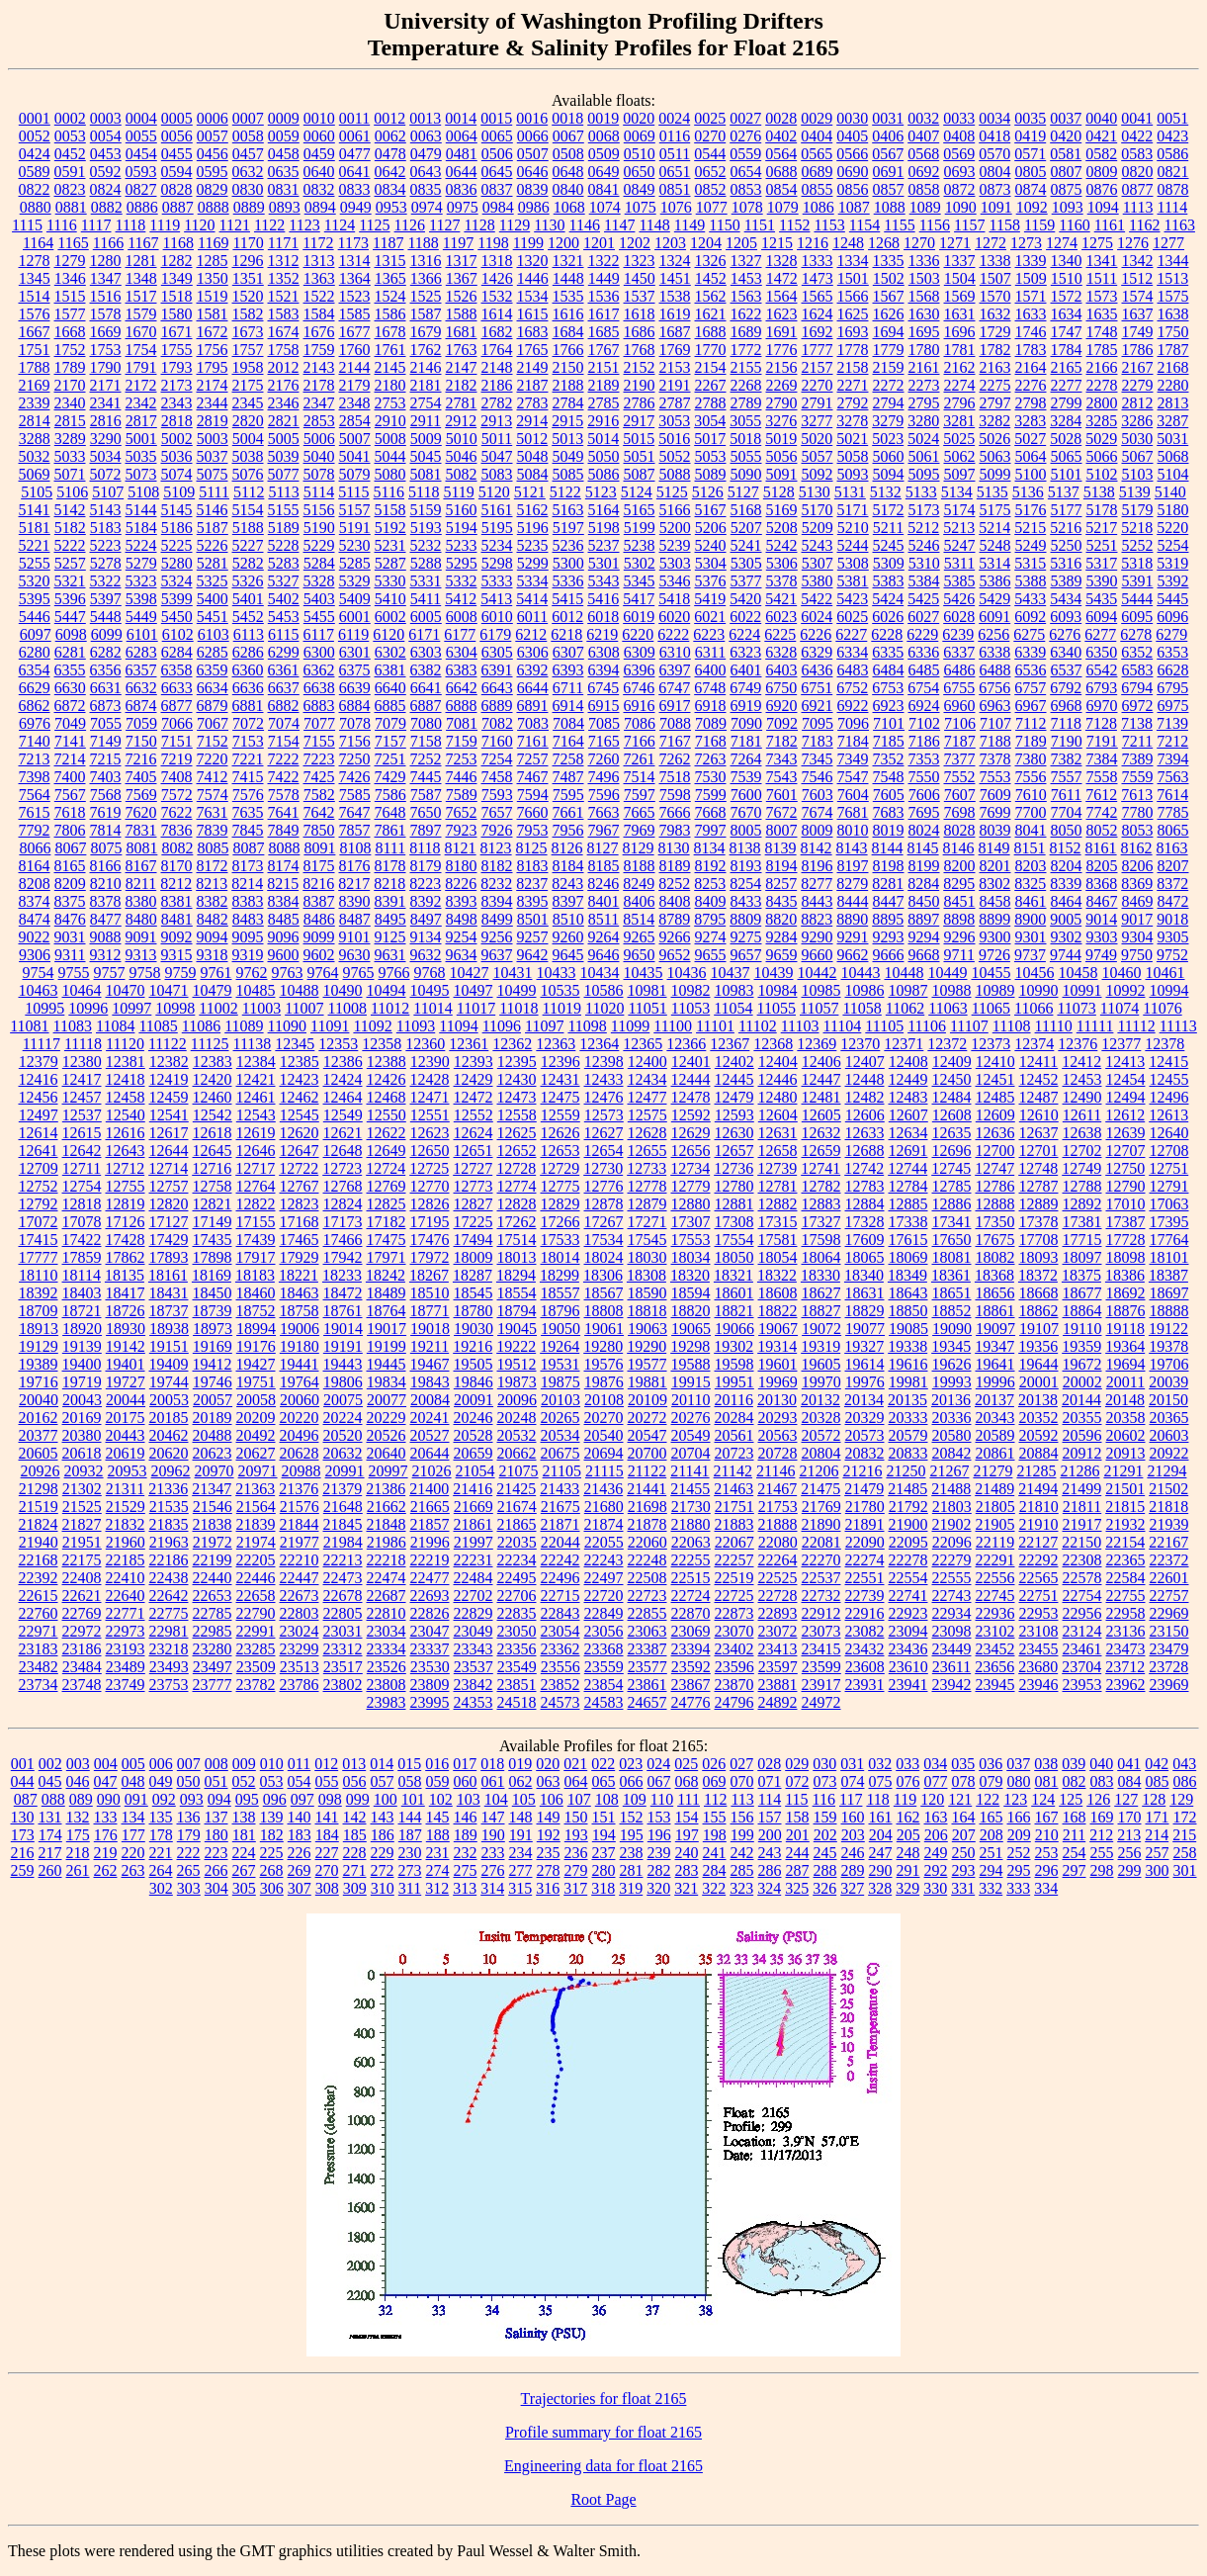 The width and height of the screenshot is (1207, 2576). What do you see at coordinates (212, 937) in the screenshot?
I see `9094` at bounding box center [212, 937].